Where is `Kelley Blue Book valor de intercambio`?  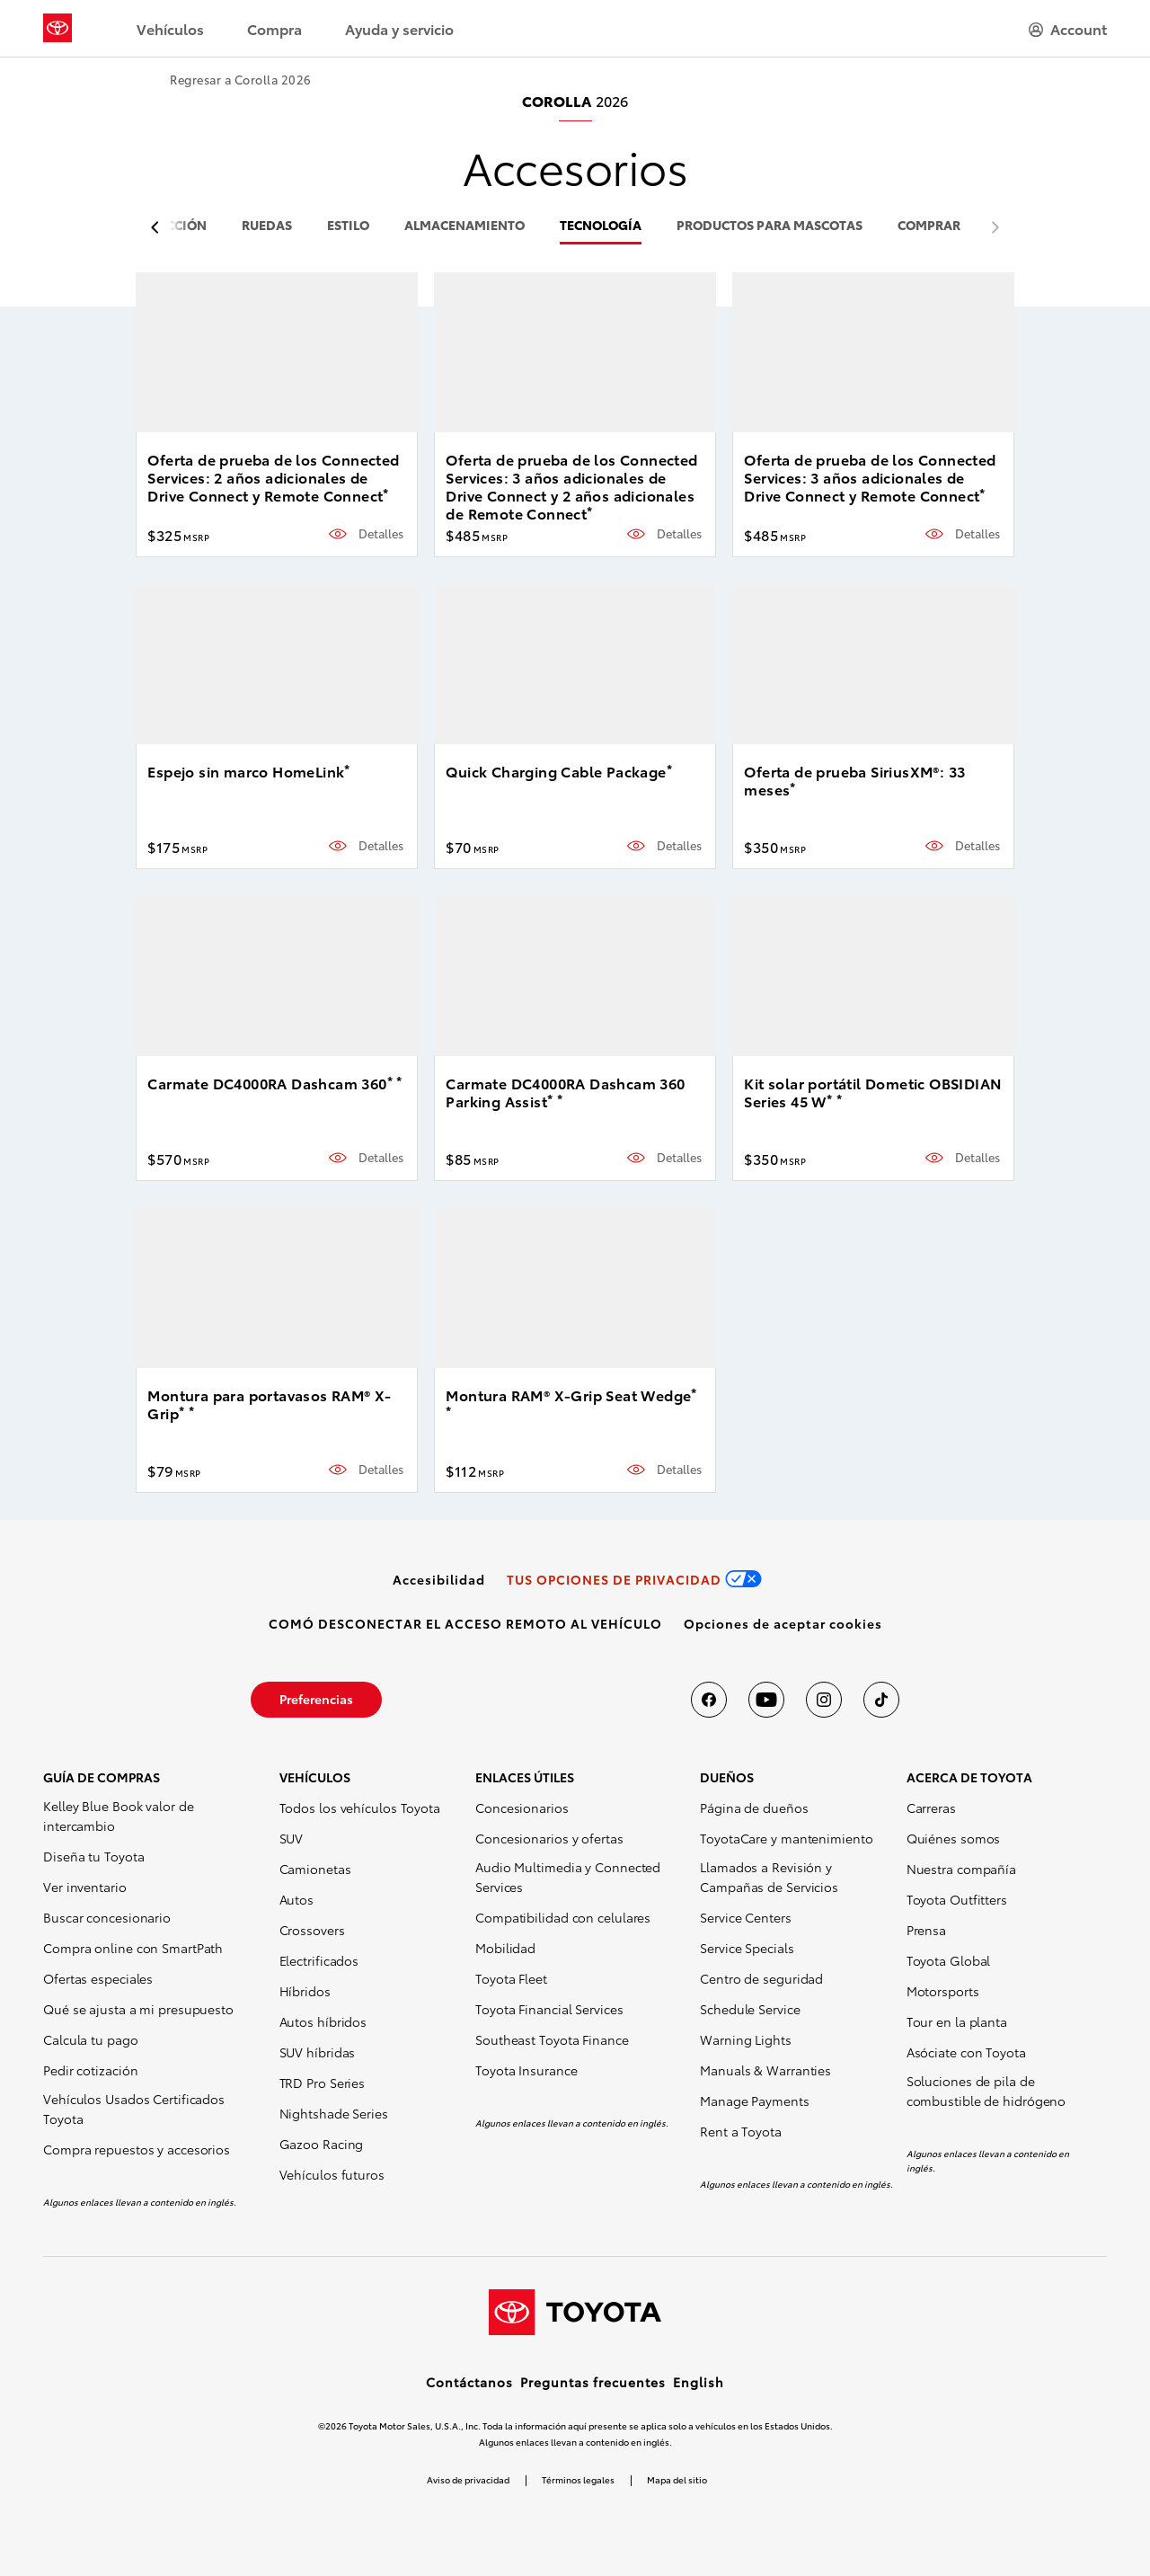
Kelley Blue Book valor de intercambio is located at coordinates (118, 1815).